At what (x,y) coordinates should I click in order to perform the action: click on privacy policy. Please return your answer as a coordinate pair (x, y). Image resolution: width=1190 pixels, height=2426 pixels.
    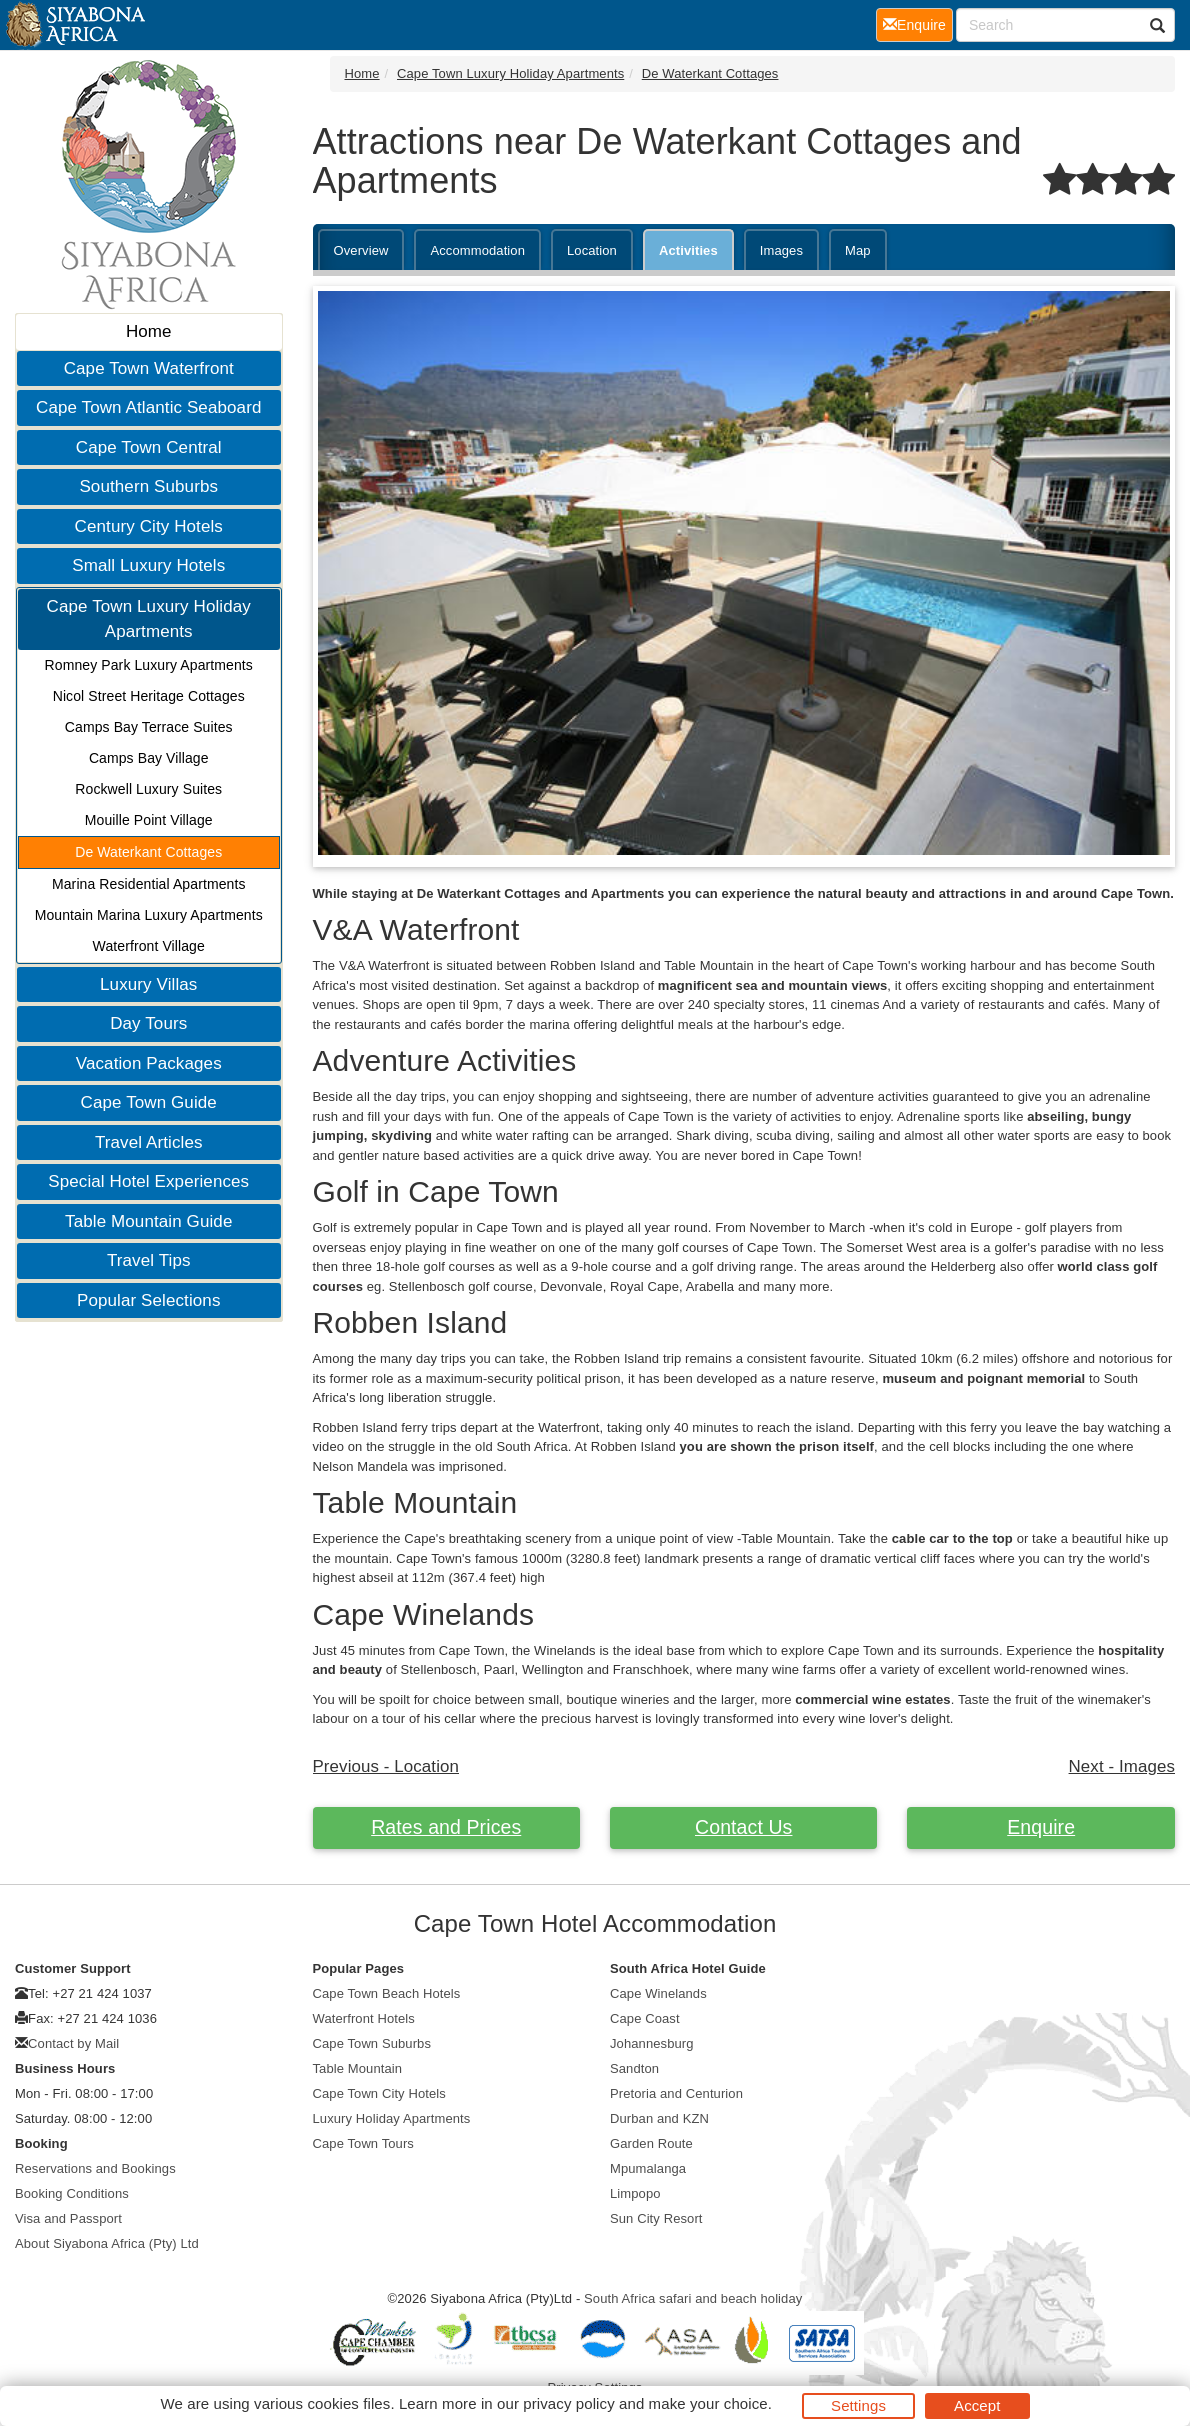
    Looking at the image, I should click on (568, 2403).